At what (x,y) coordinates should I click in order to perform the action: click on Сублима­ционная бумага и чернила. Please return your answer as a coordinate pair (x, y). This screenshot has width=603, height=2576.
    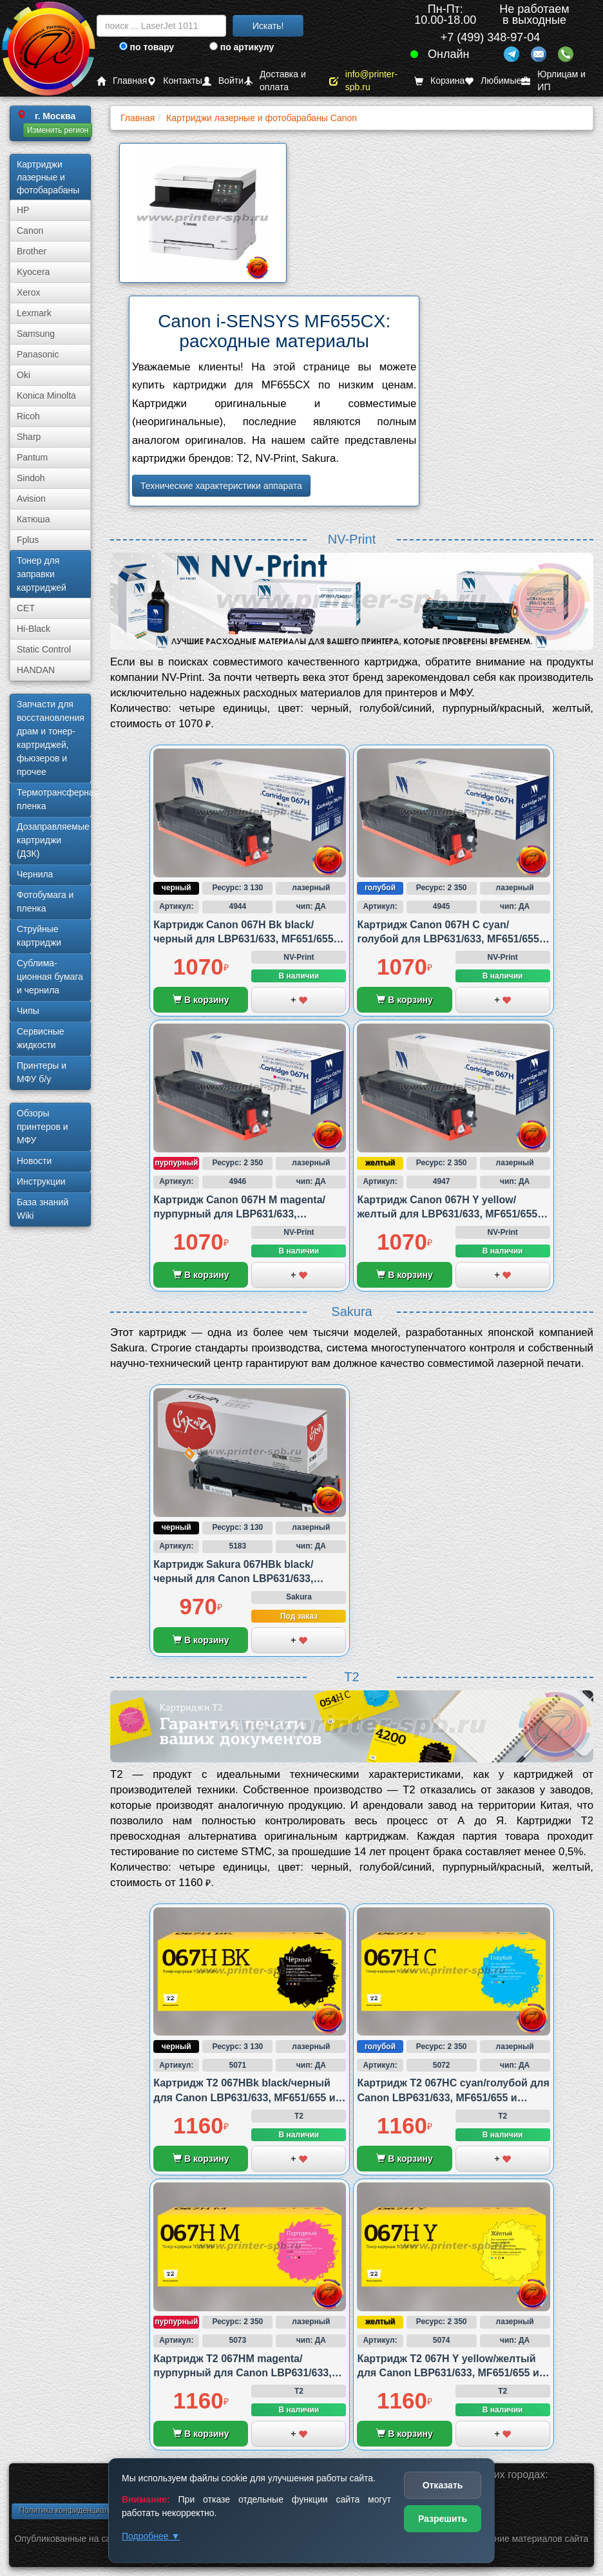
    Looking at the image, I should click on (50, 976).